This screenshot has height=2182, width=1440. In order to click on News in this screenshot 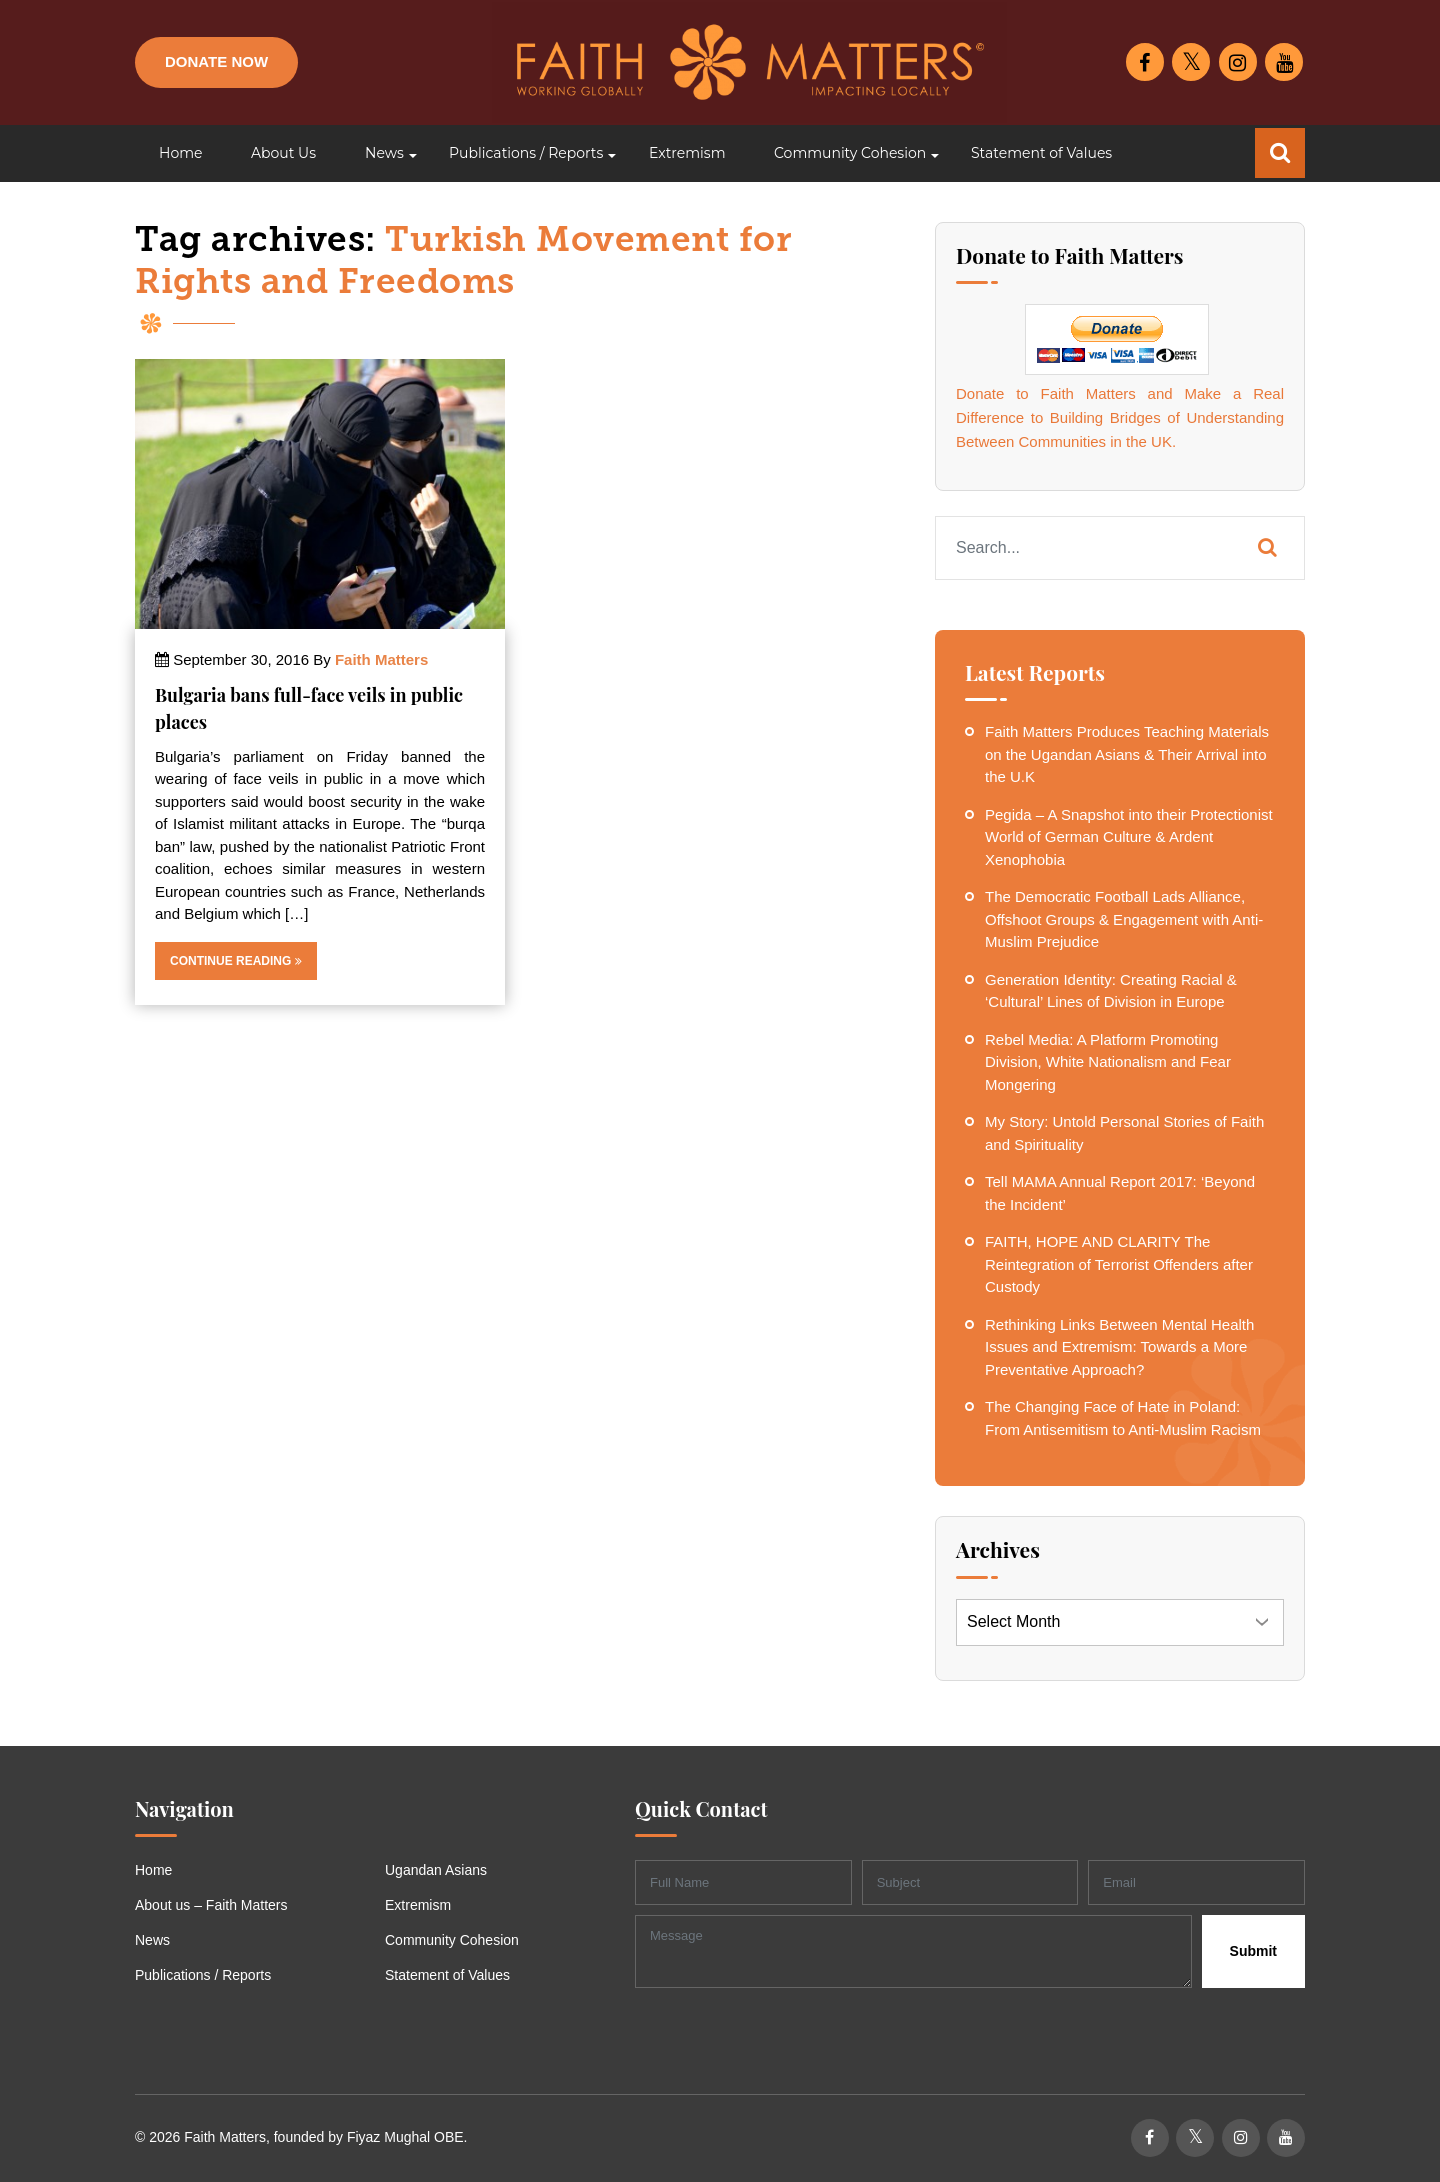, I will do `click(152, 1940)`.